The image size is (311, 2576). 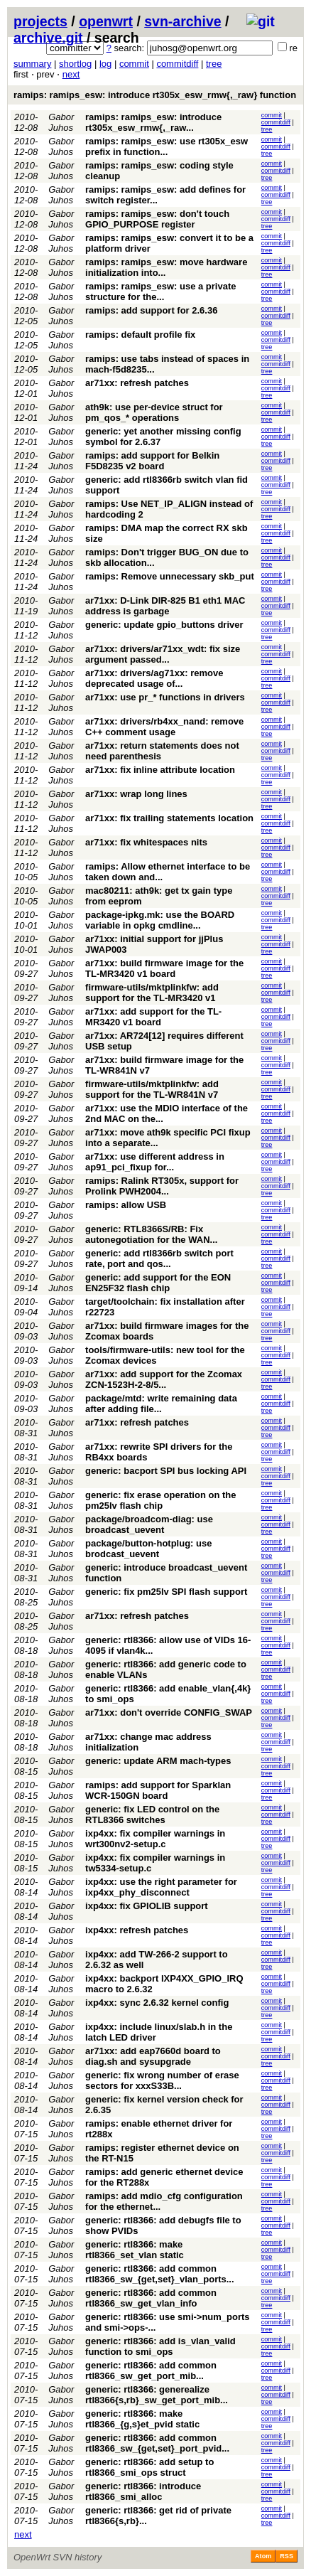 I want to click on commitdiff, so click(x=177, y=63).